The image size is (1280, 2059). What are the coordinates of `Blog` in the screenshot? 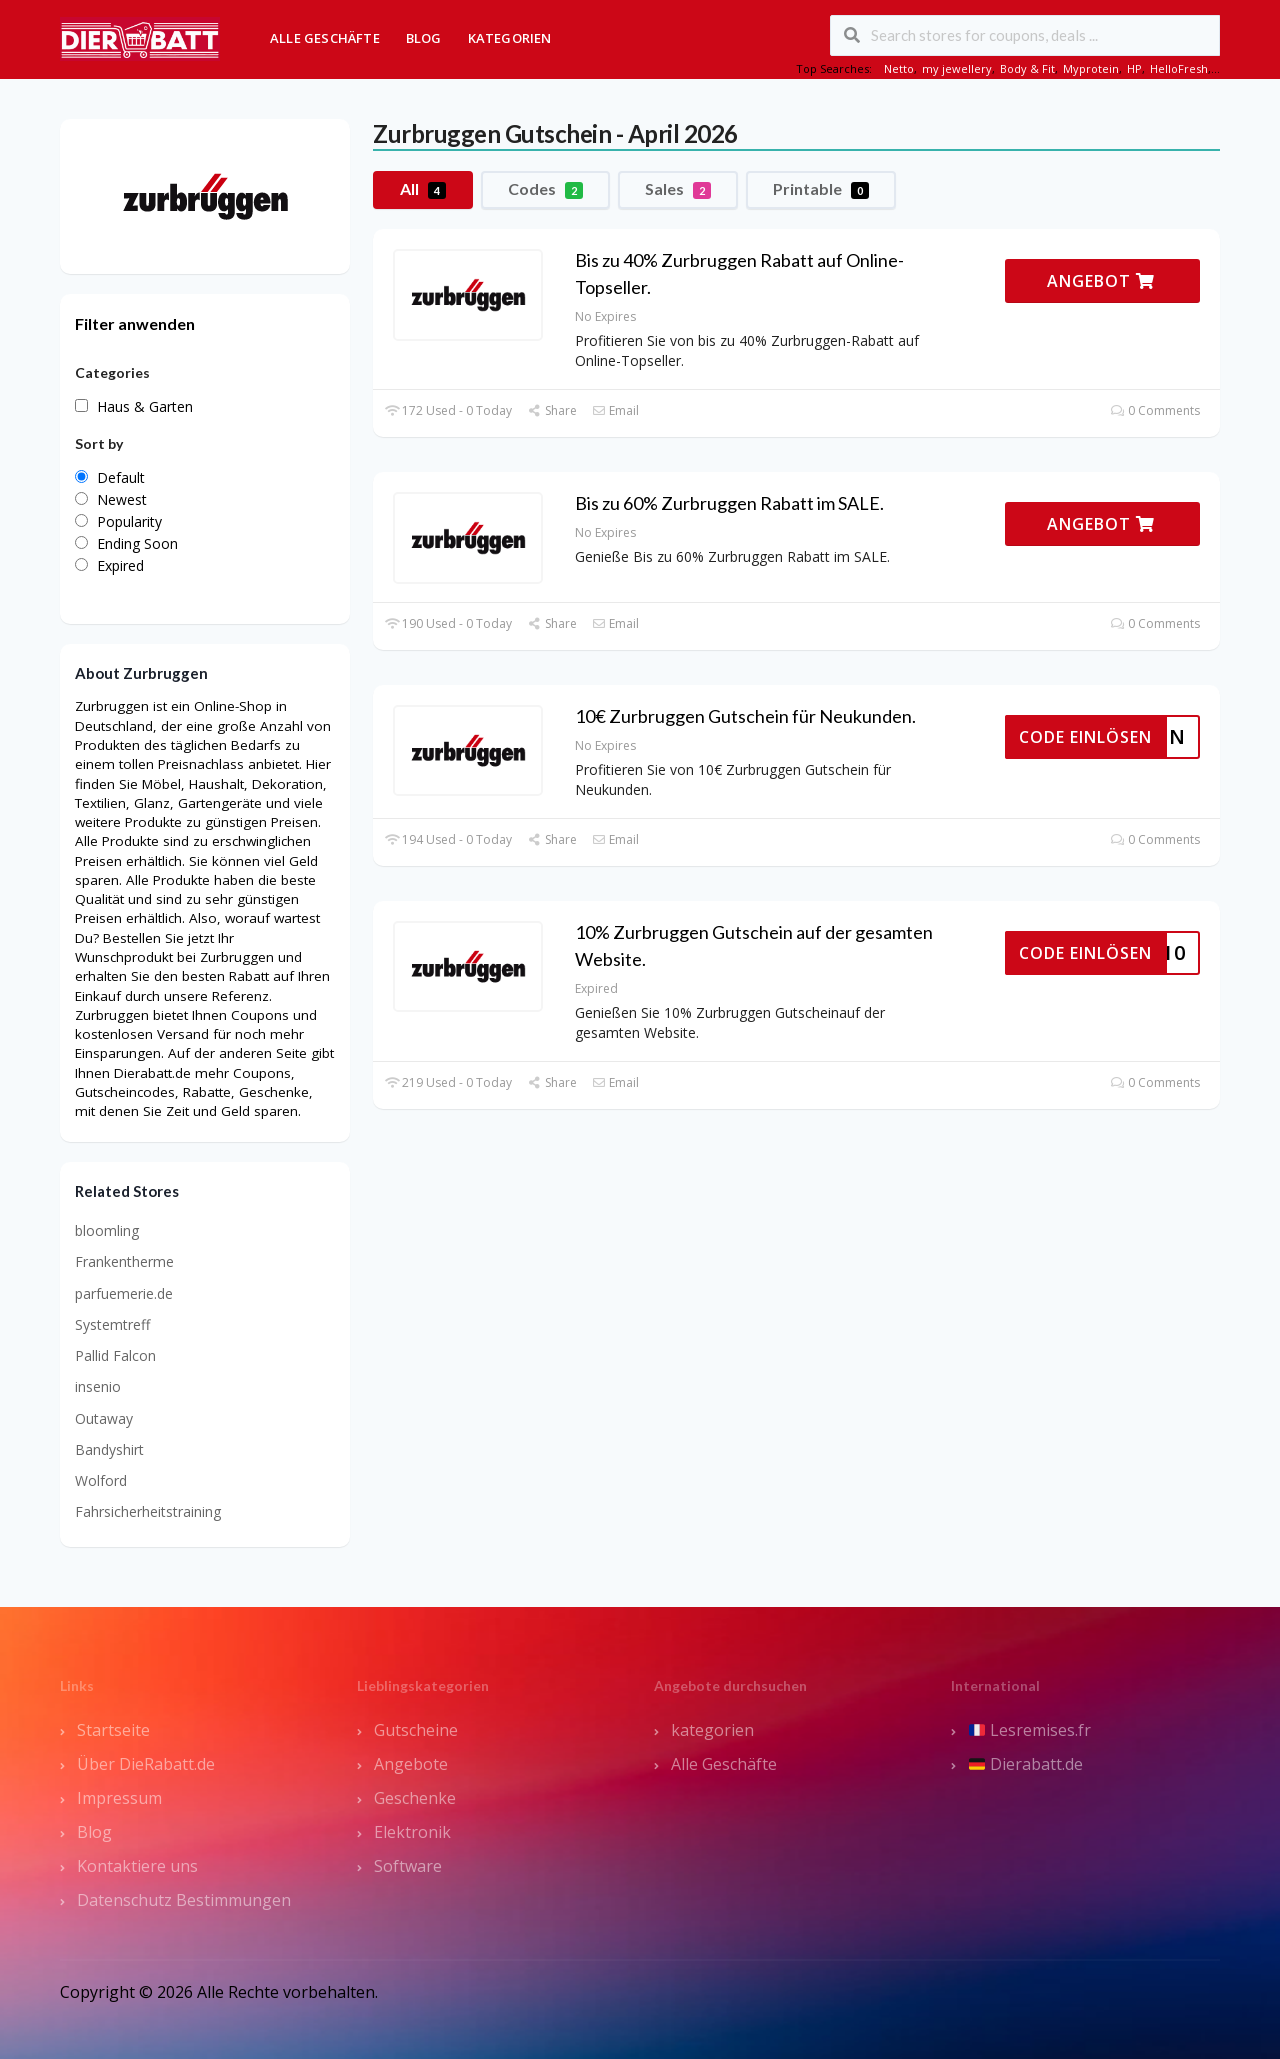 It's located at (424, 38).